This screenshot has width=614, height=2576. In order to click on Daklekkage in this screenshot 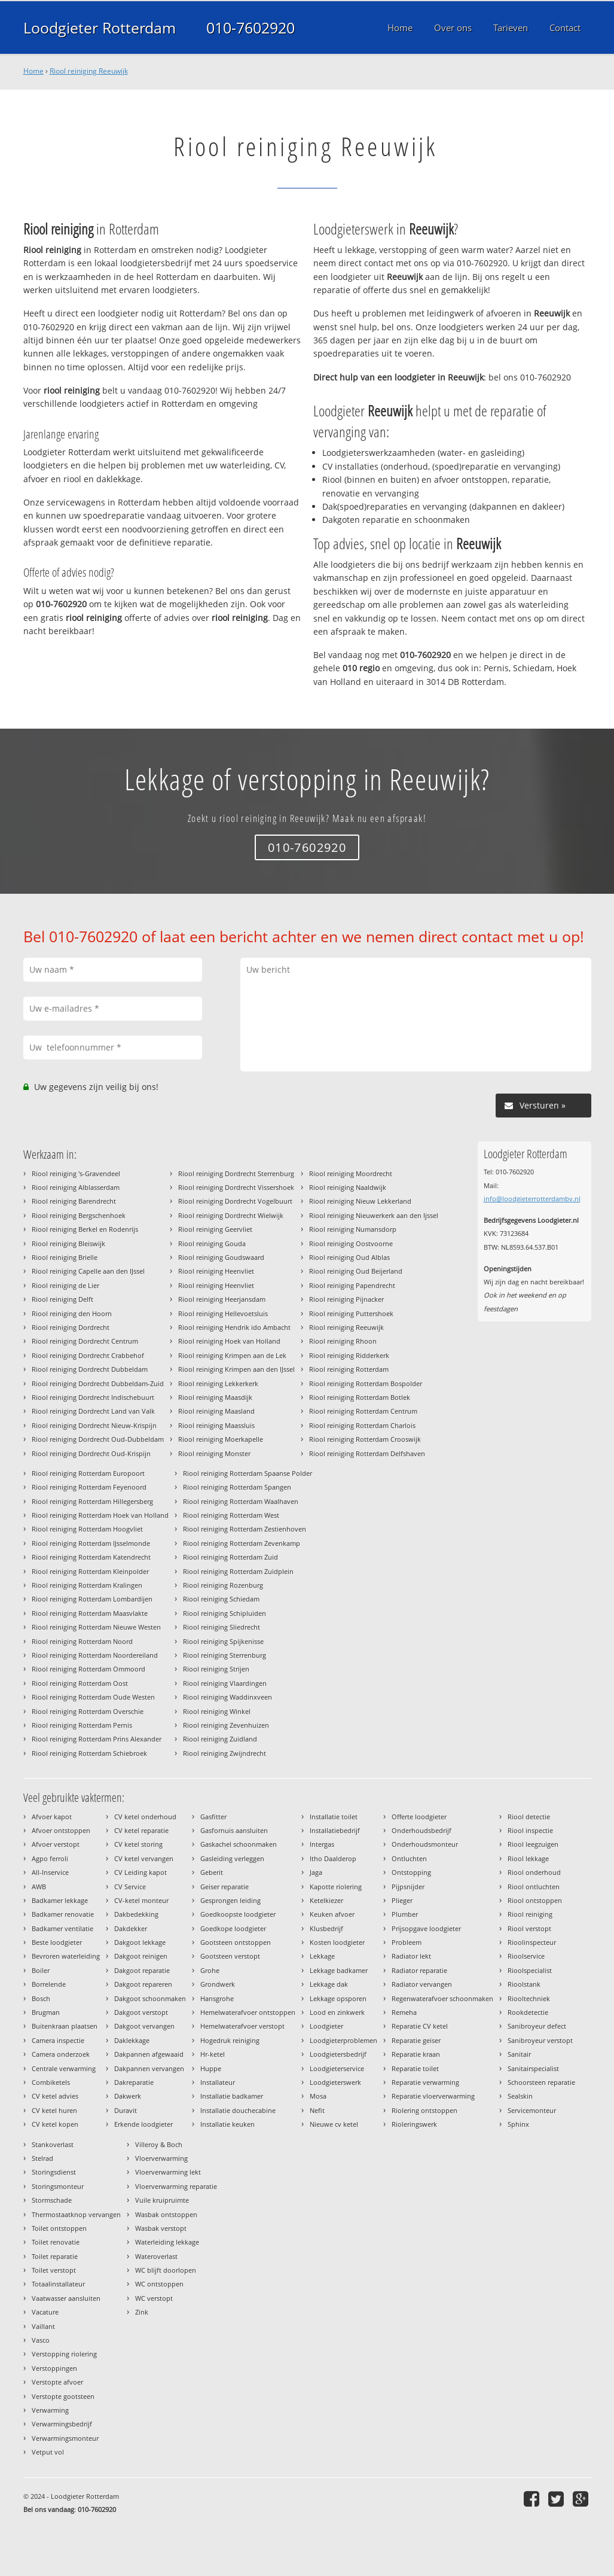, I will do `click(131, 2040)`.